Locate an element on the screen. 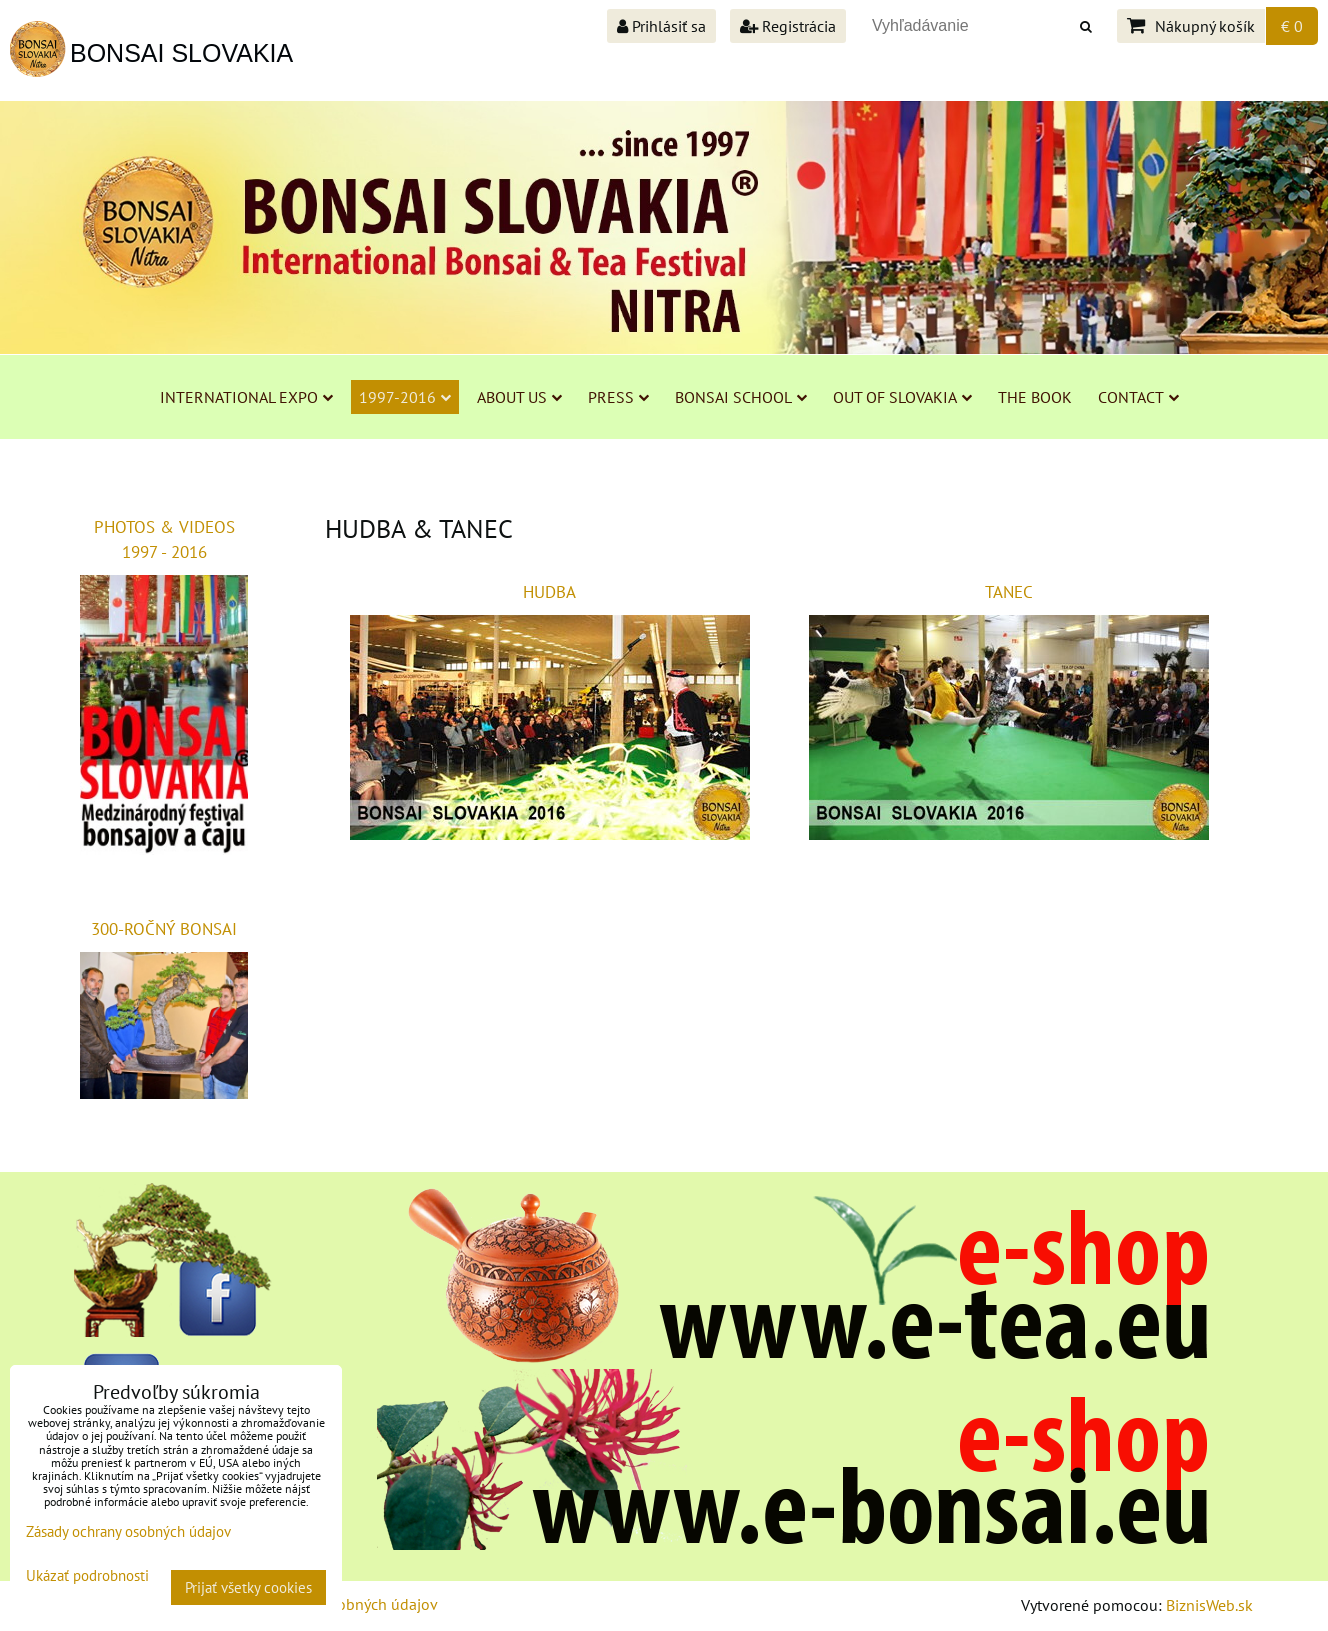 The image size is (1328, 1631). 1997-2016 is located at coordinates (405, 397).